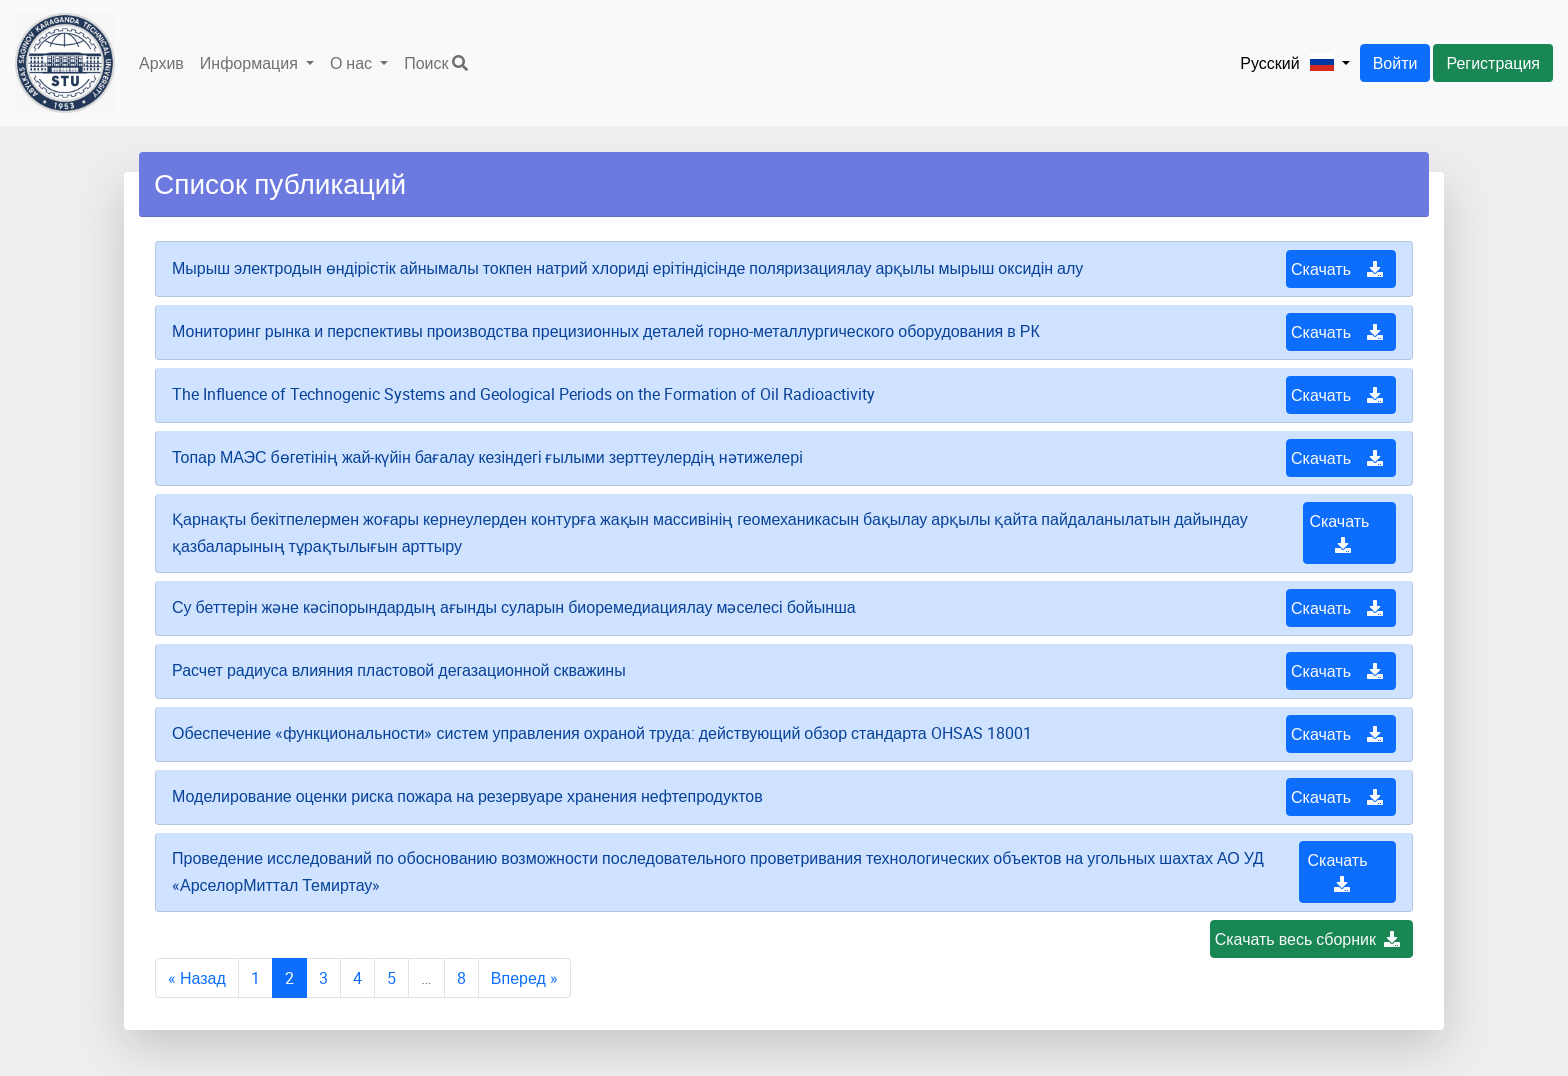 The image size is (1568, 1076). Describe the element at coordinates (524, 978) in the screenshot. I see `Вперед »` at that location.